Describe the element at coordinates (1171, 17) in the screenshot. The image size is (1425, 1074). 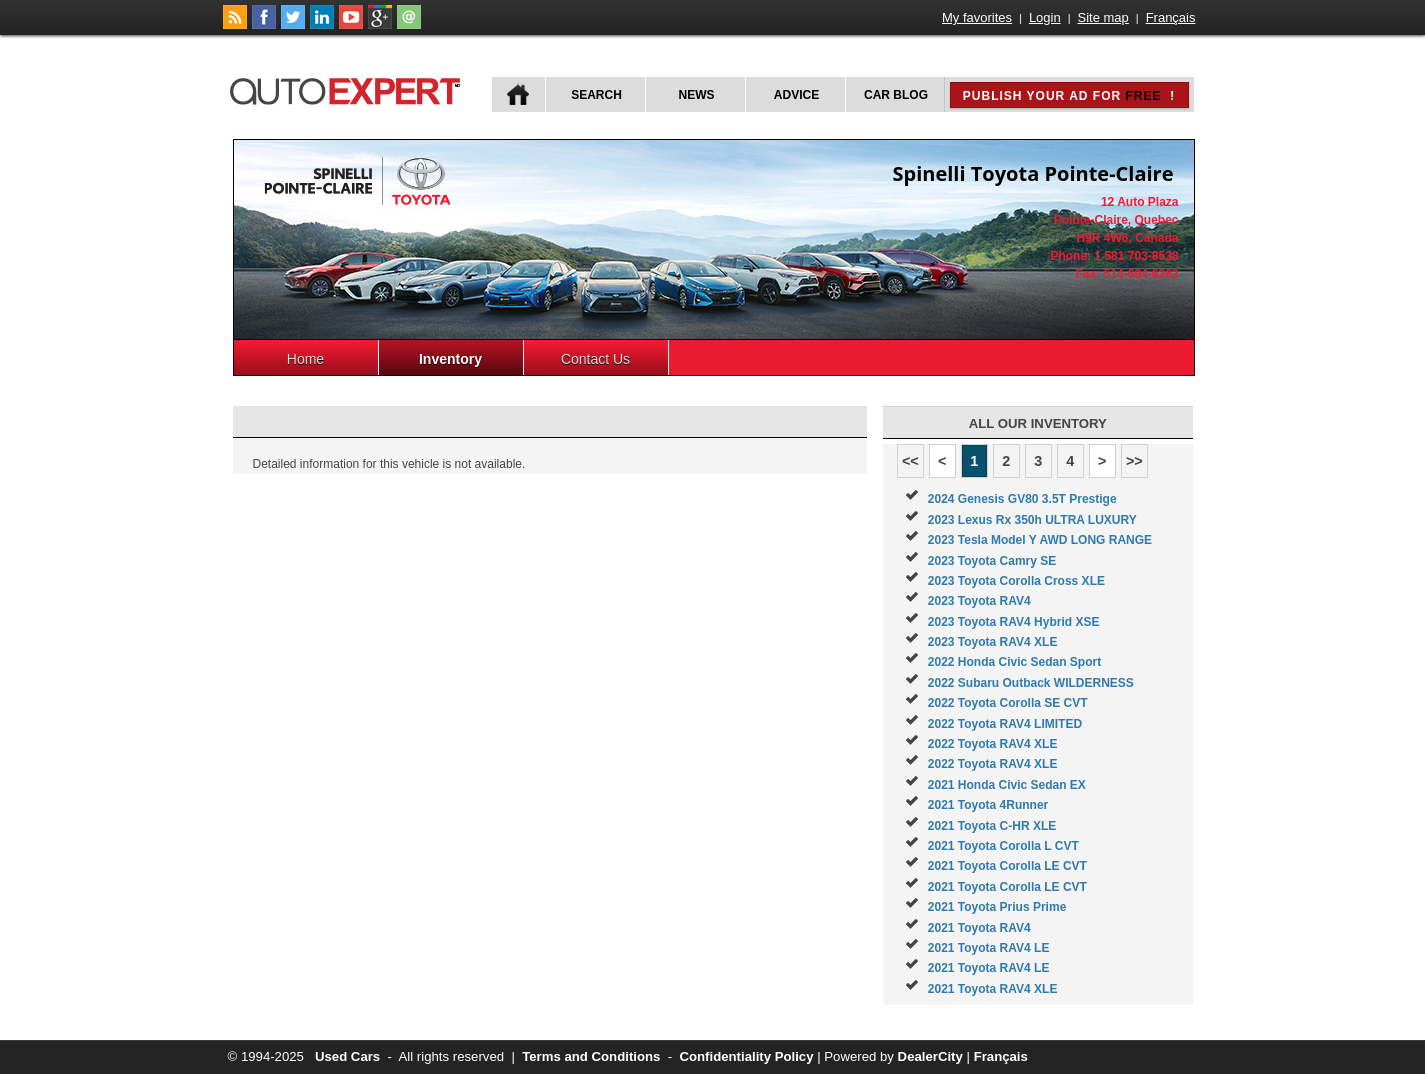
I see `Français` at that location.